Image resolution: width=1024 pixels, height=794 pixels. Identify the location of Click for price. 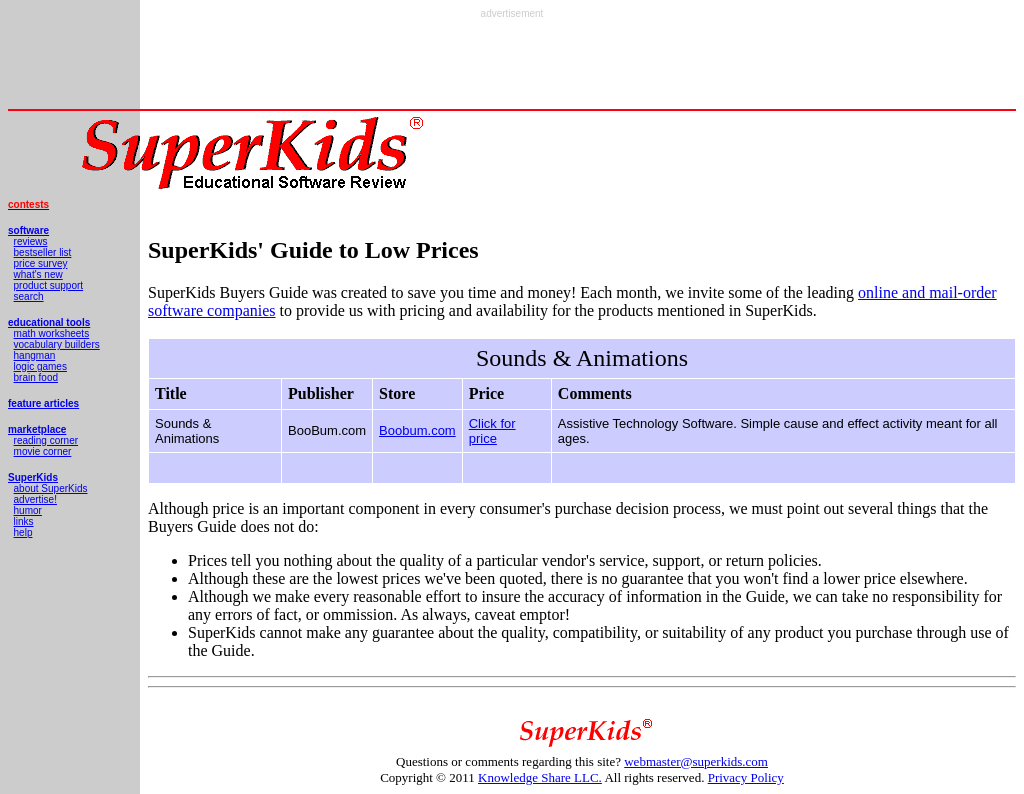
(492, 431).